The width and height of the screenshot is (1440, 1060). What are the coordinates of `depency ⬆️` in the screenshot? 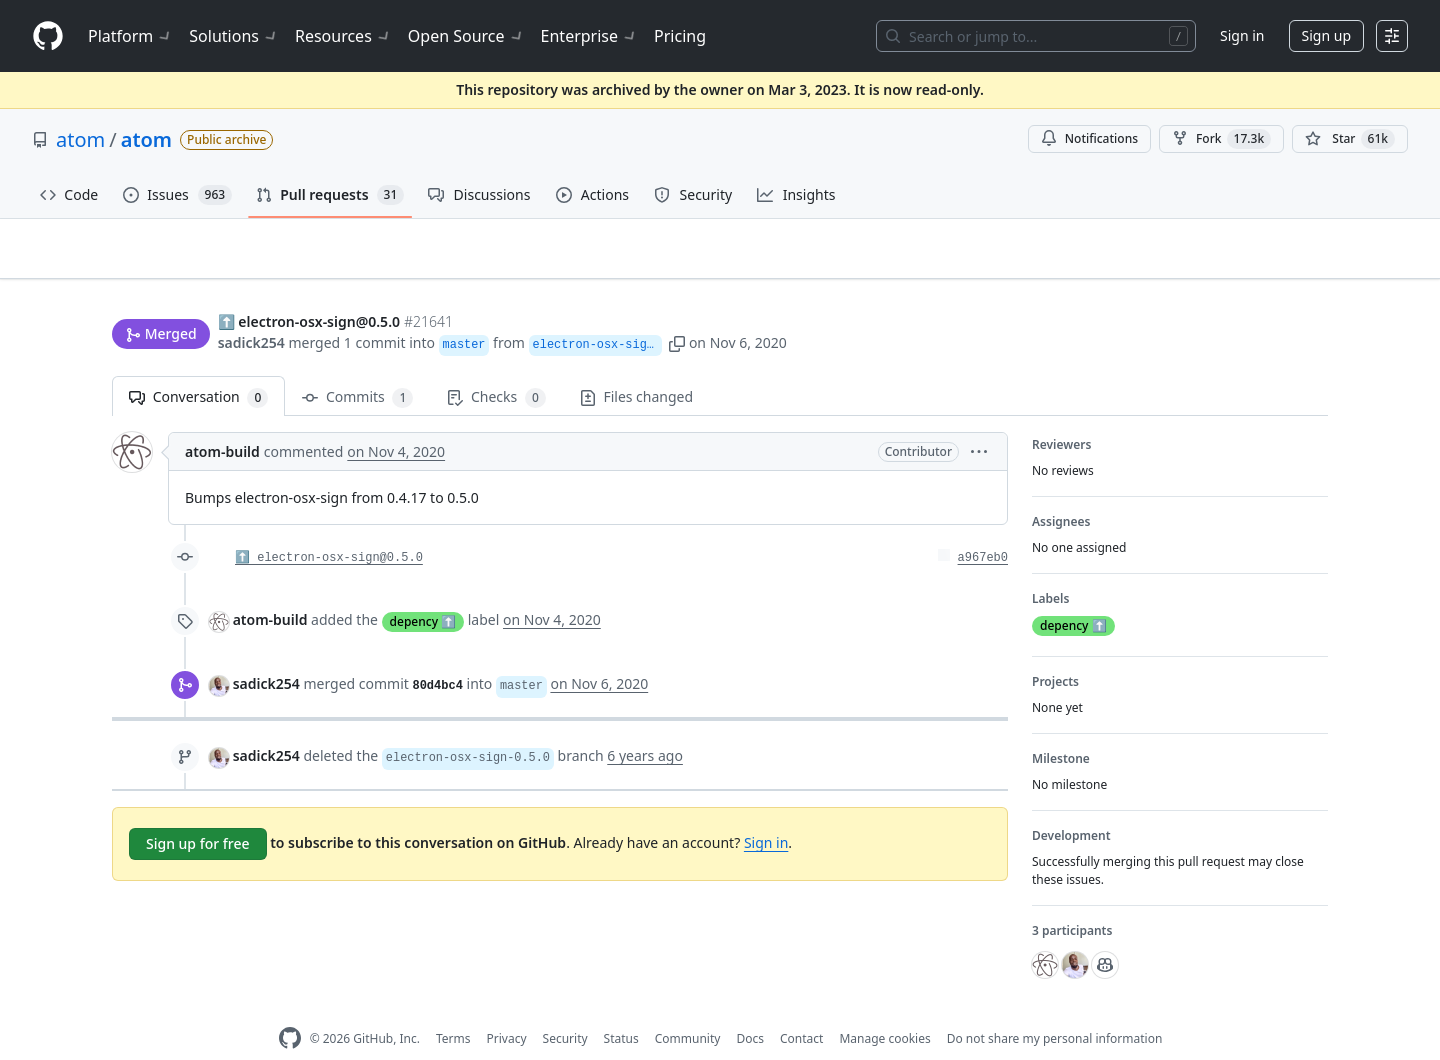 It's located at (423, 589).